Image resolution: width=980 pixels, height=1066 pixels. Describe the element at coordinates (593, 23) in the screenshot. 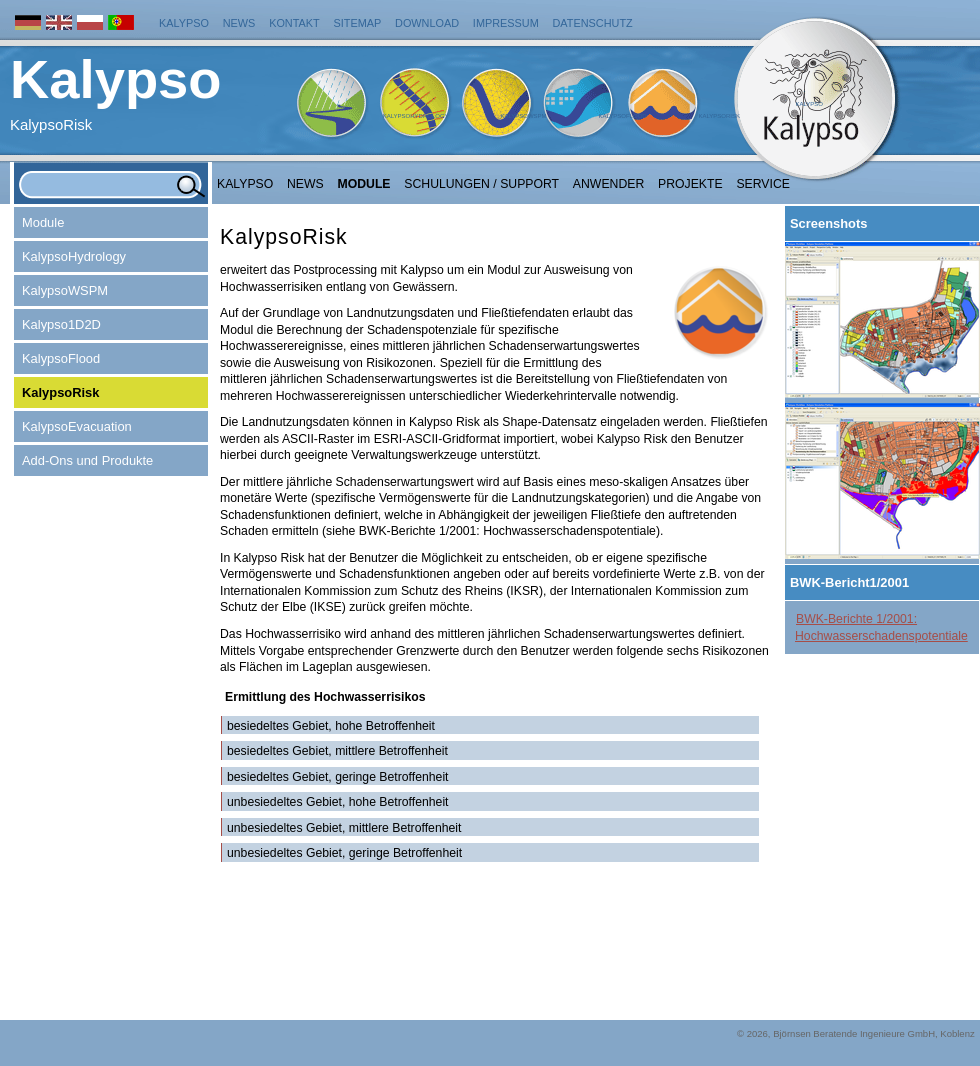

I see `Datenschutz` at that location.